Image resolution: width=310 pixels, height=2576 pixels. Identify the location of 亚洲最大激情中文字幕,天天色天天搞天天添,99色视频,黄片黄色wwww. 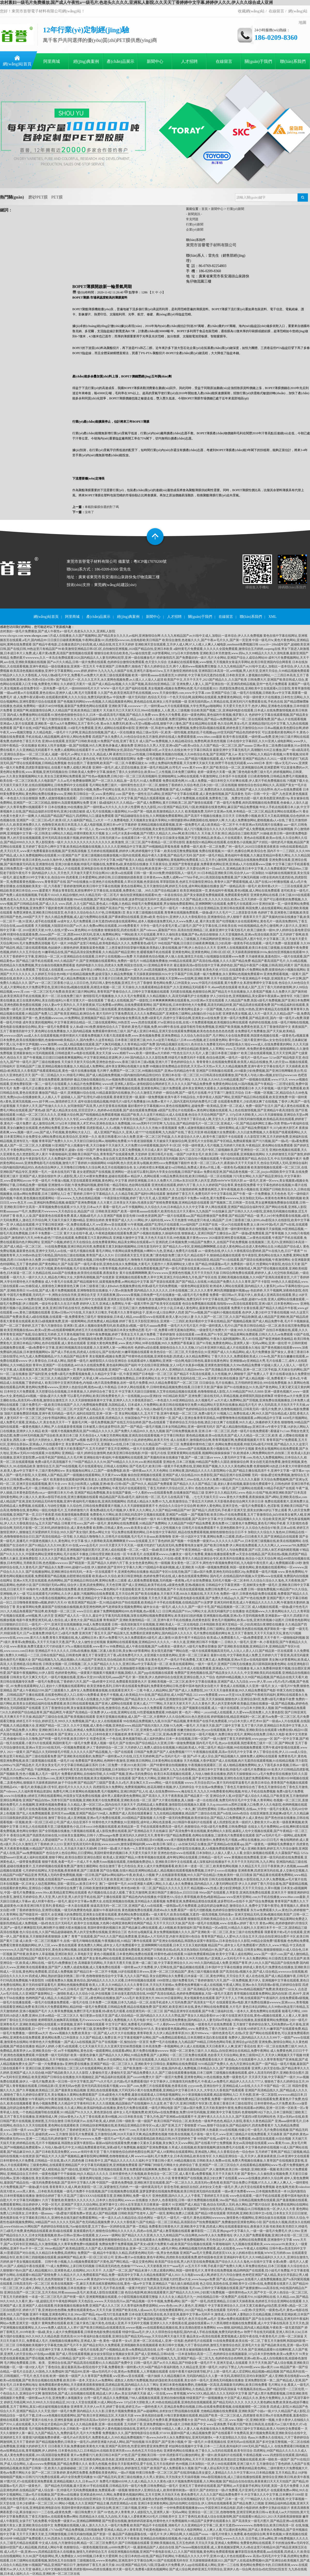
(160, 1238).